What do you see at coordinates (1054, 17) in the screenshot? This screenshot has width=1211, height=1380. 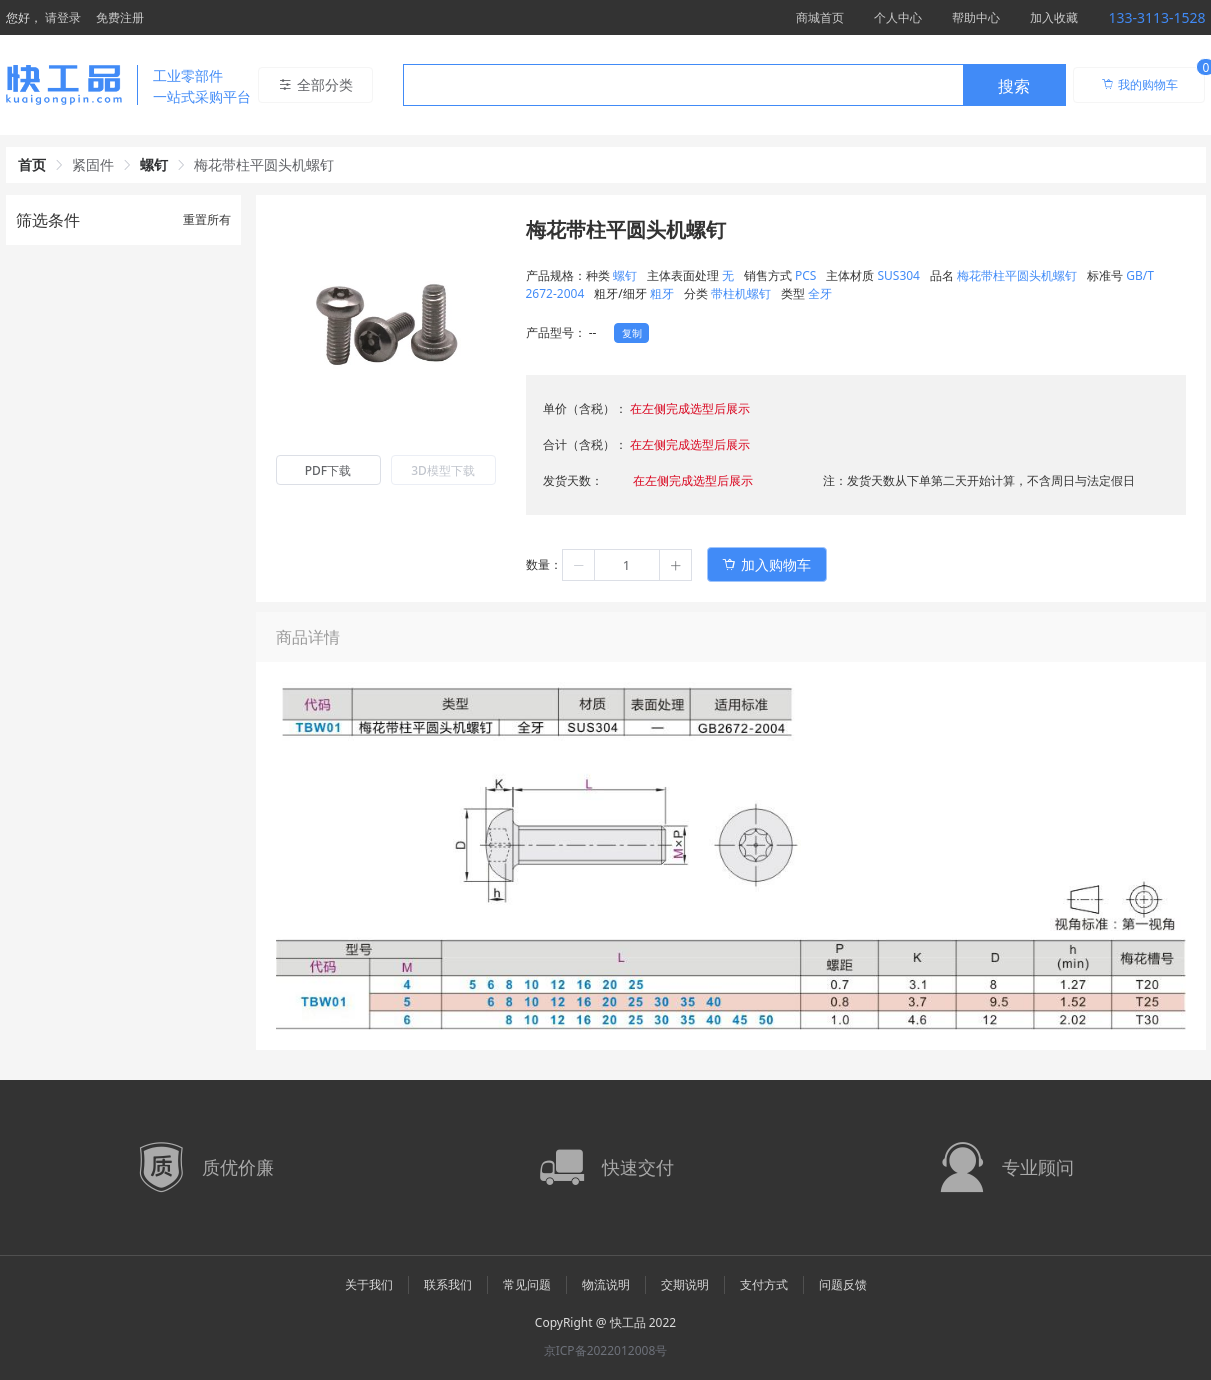 I see `加入收藏` at bounding box center [1054, 17].